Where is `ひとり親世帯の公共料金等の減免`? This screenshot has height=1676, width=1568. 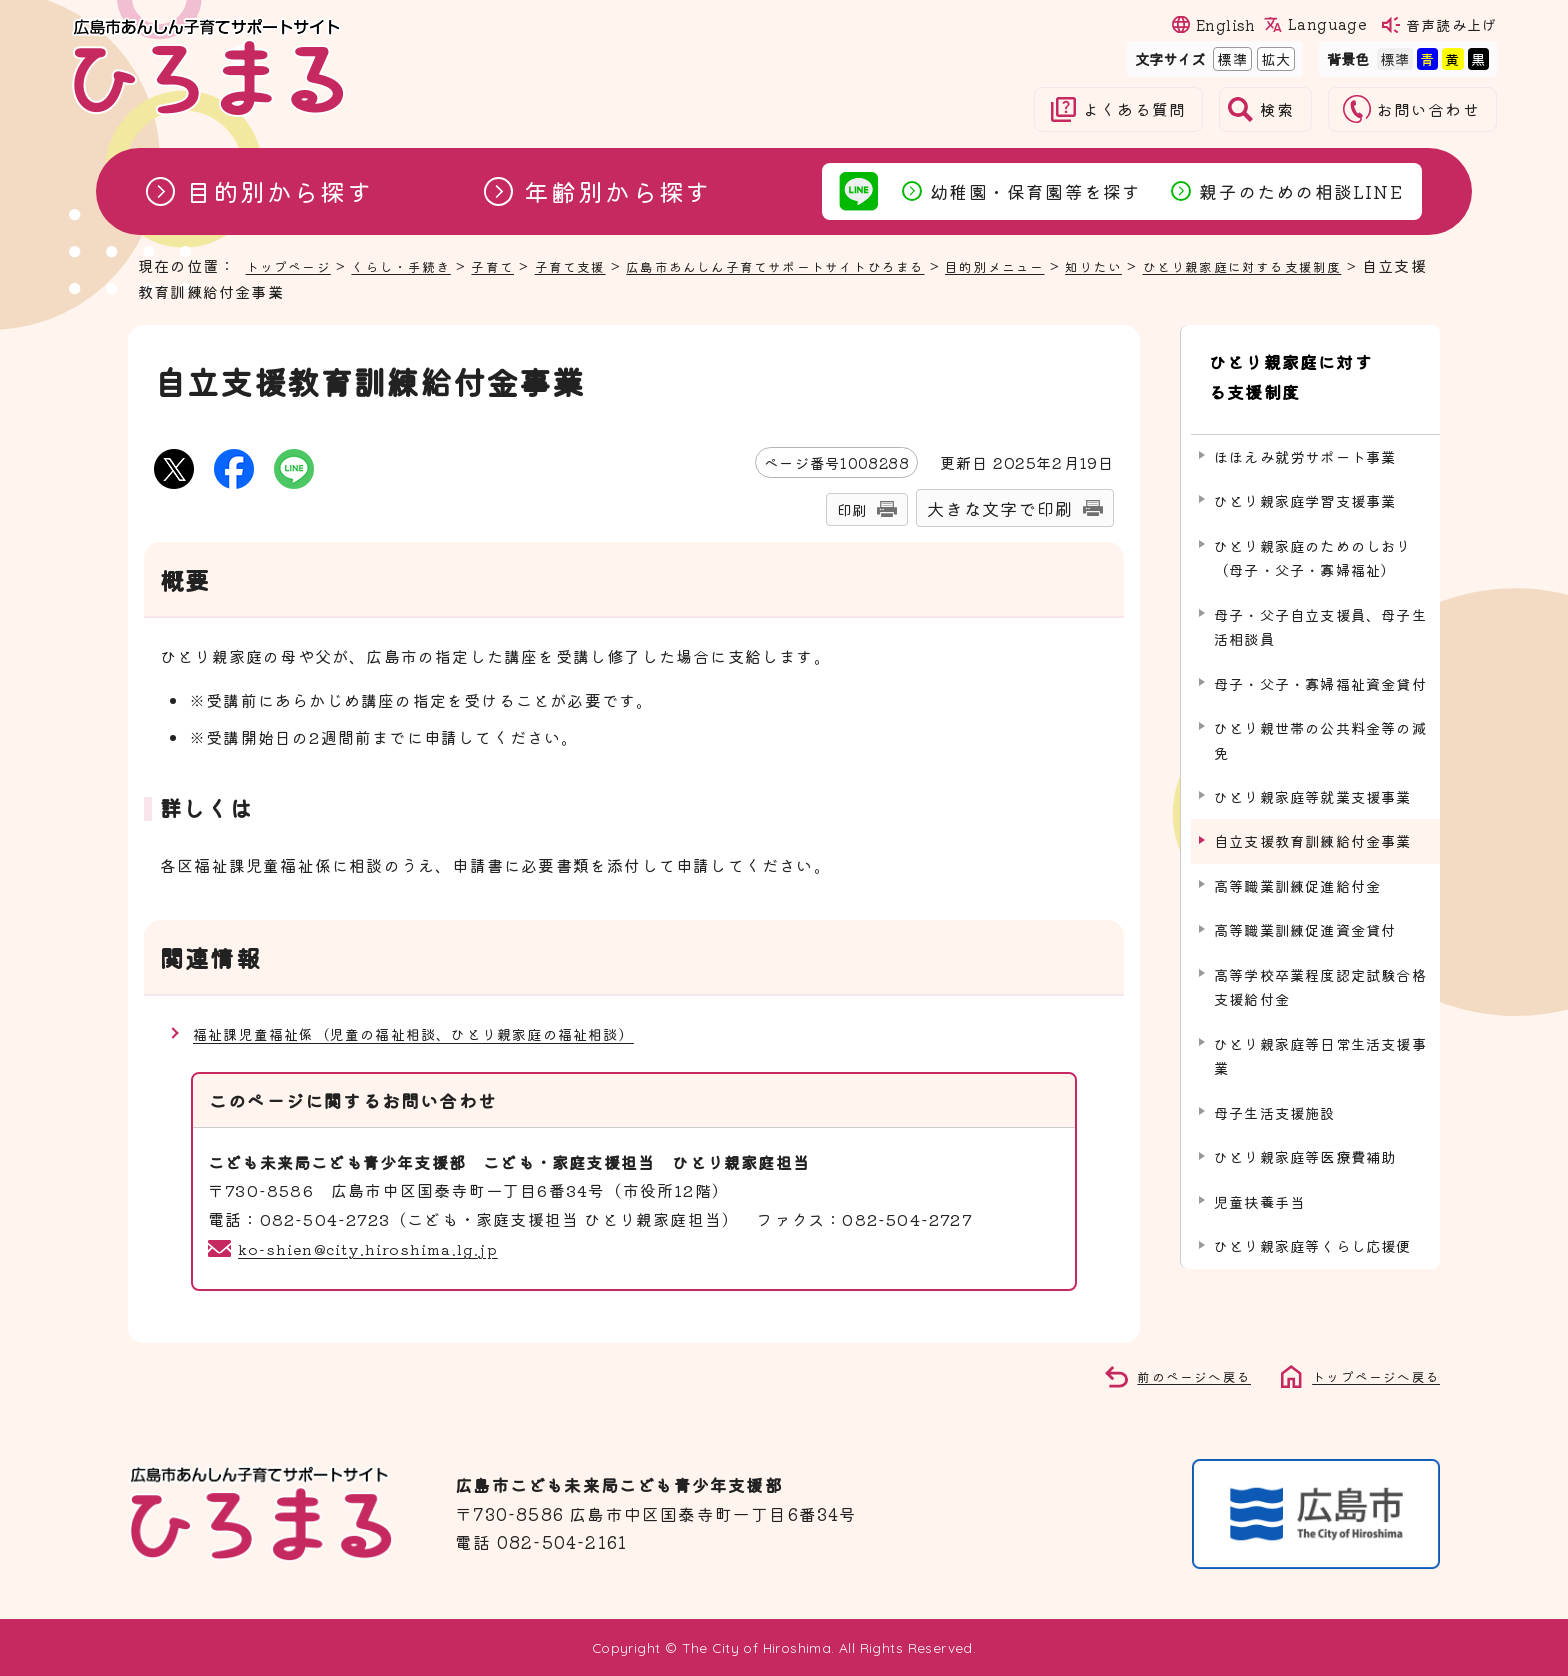
ひとり親世帯の公共料金等の減免 is located at coordinates (1320, 722).